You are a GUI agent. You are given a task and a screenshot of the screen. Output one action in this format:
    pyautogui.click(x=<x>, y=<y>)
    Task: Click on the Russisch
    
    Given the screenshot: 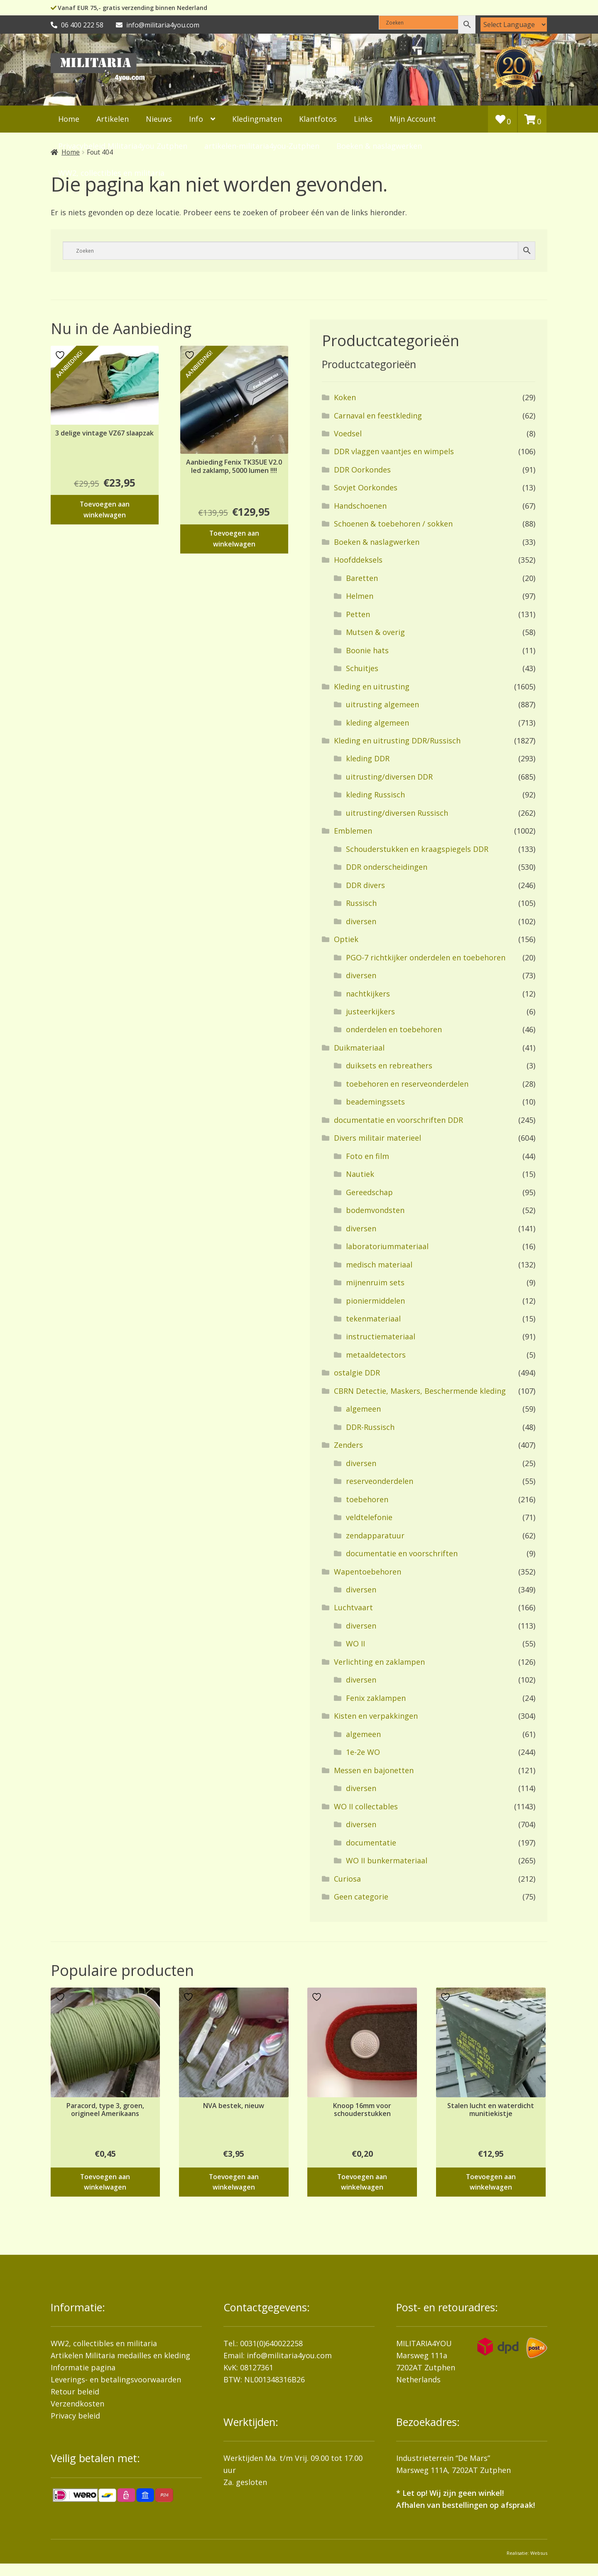 What is the action you would take?
    pyautogui.click(x=361, y=903)
    